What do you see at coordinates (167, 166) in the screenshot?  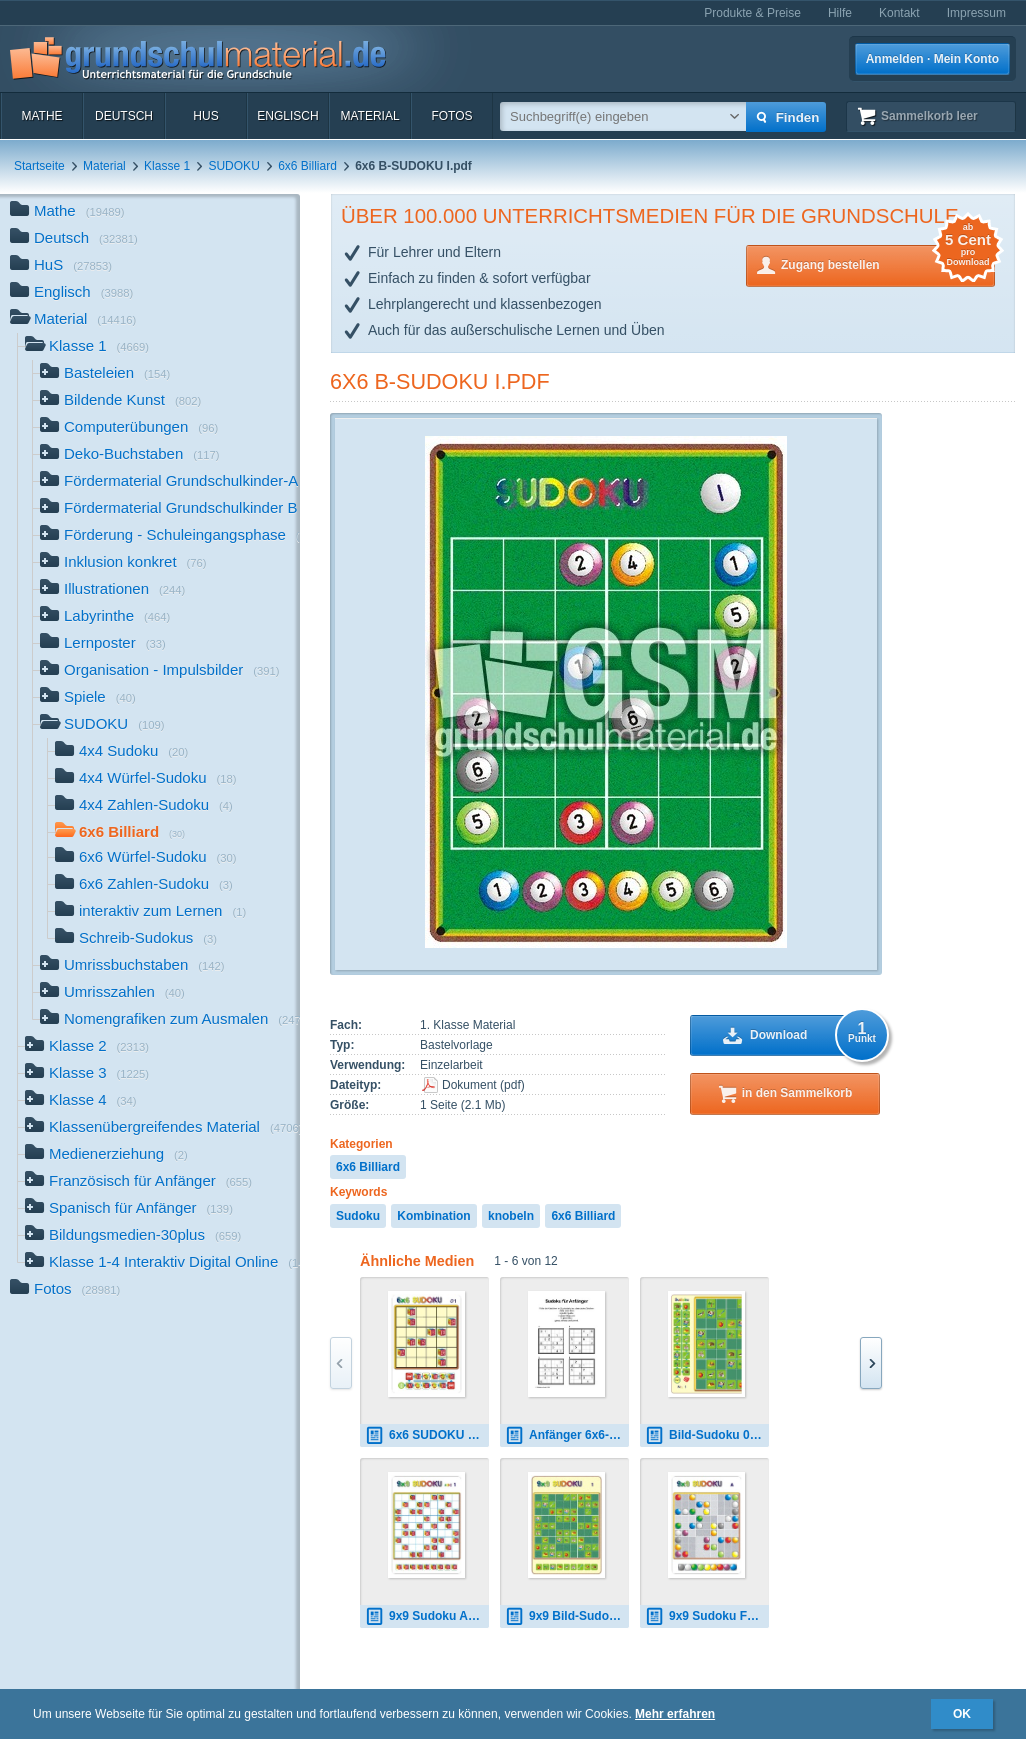 I see `Klasse 1` at bounding box center [167, 166].